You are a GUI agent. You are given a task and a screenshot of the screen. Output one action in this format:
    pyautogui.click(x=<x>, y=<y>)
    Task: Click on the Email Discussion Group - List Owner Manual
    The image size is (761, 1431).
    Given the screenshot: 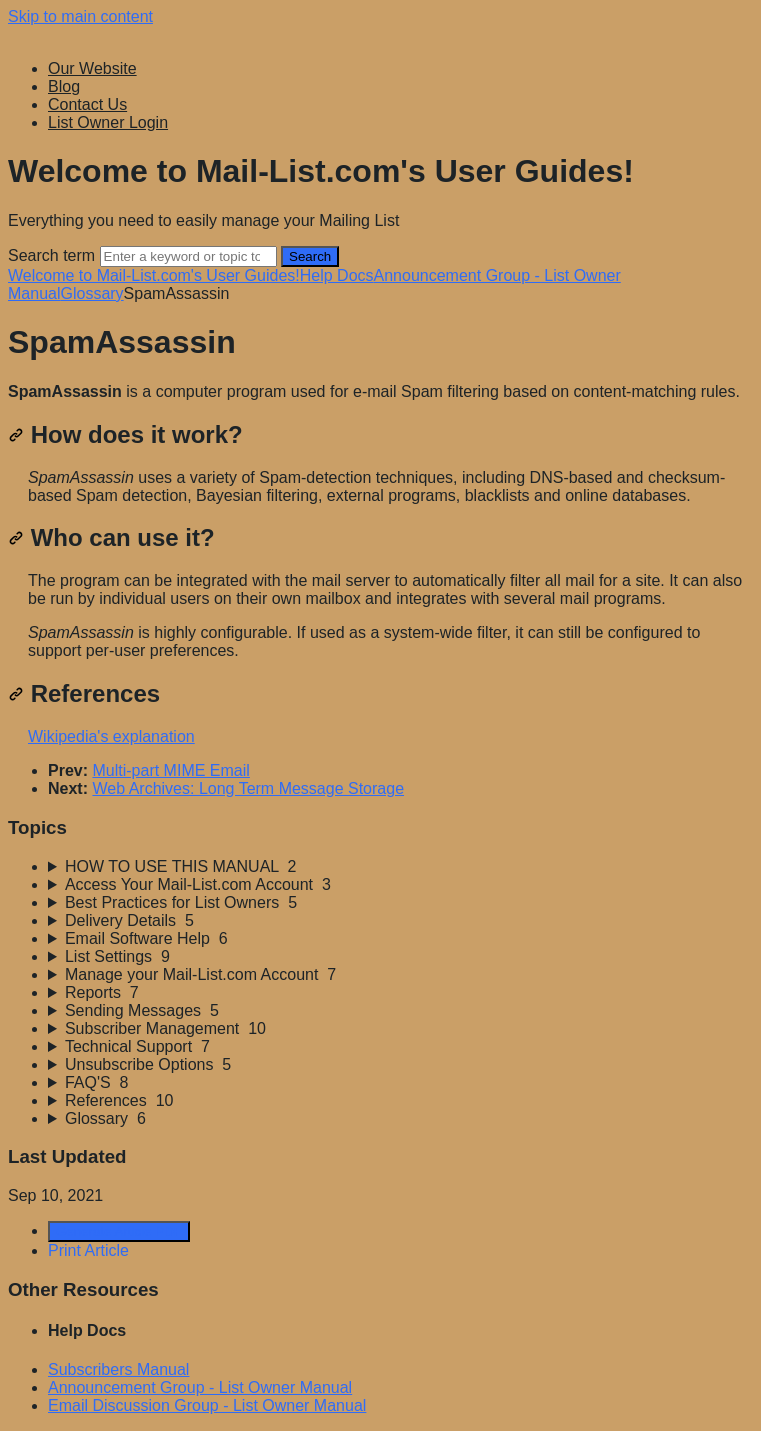 What is the action you would take?
    pyautogui.click(x=207, y=1405)
    